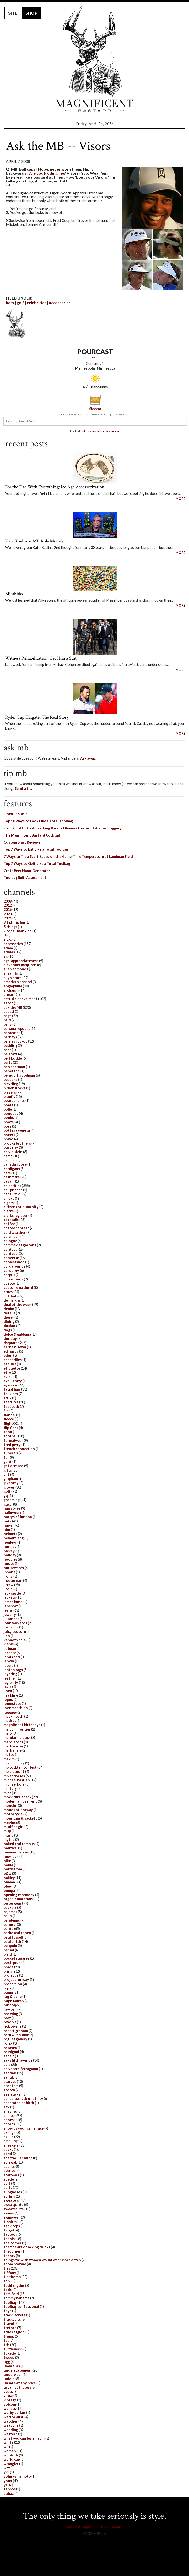 This screenshot has width=189, height=2576. Describe the element at coordinates (11, 2014) in the screenshot. I see `red wing` at that location.